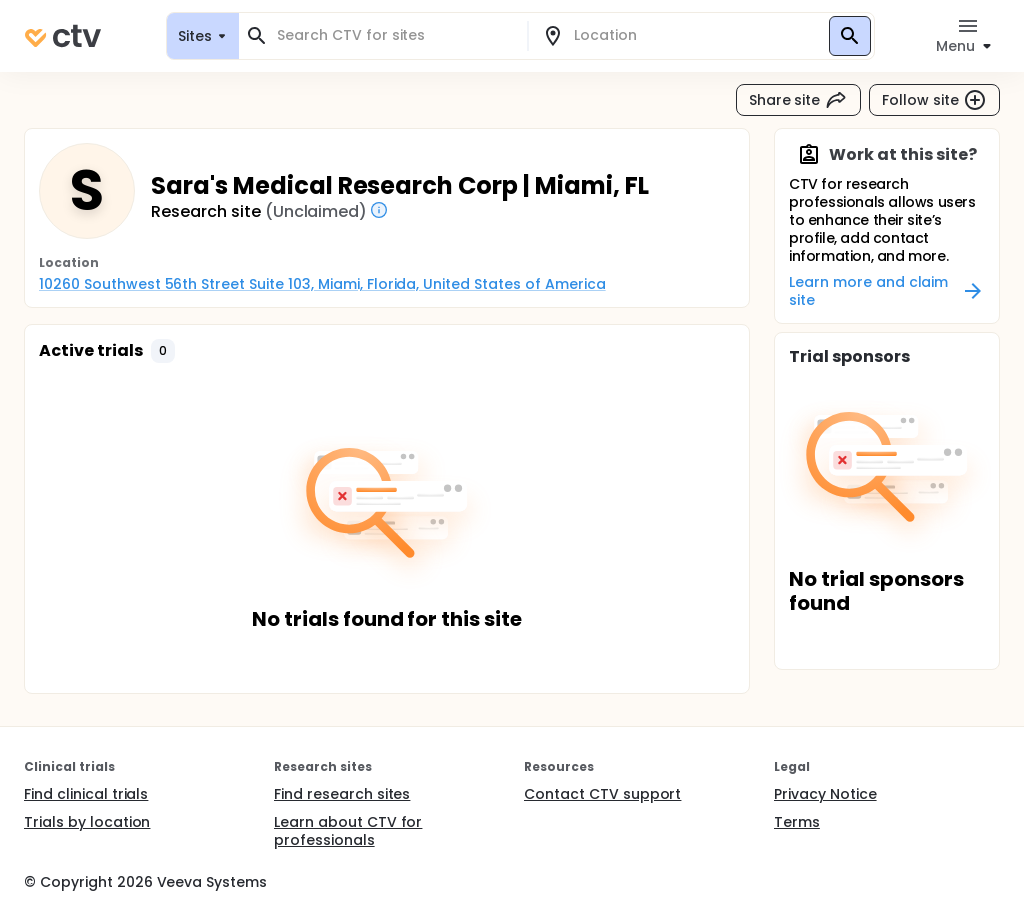 This screenshot has width=1024, height=914. Describe the element at coordinates (602, 794) in the screenshot. I see `Contact CTV support` at that location.